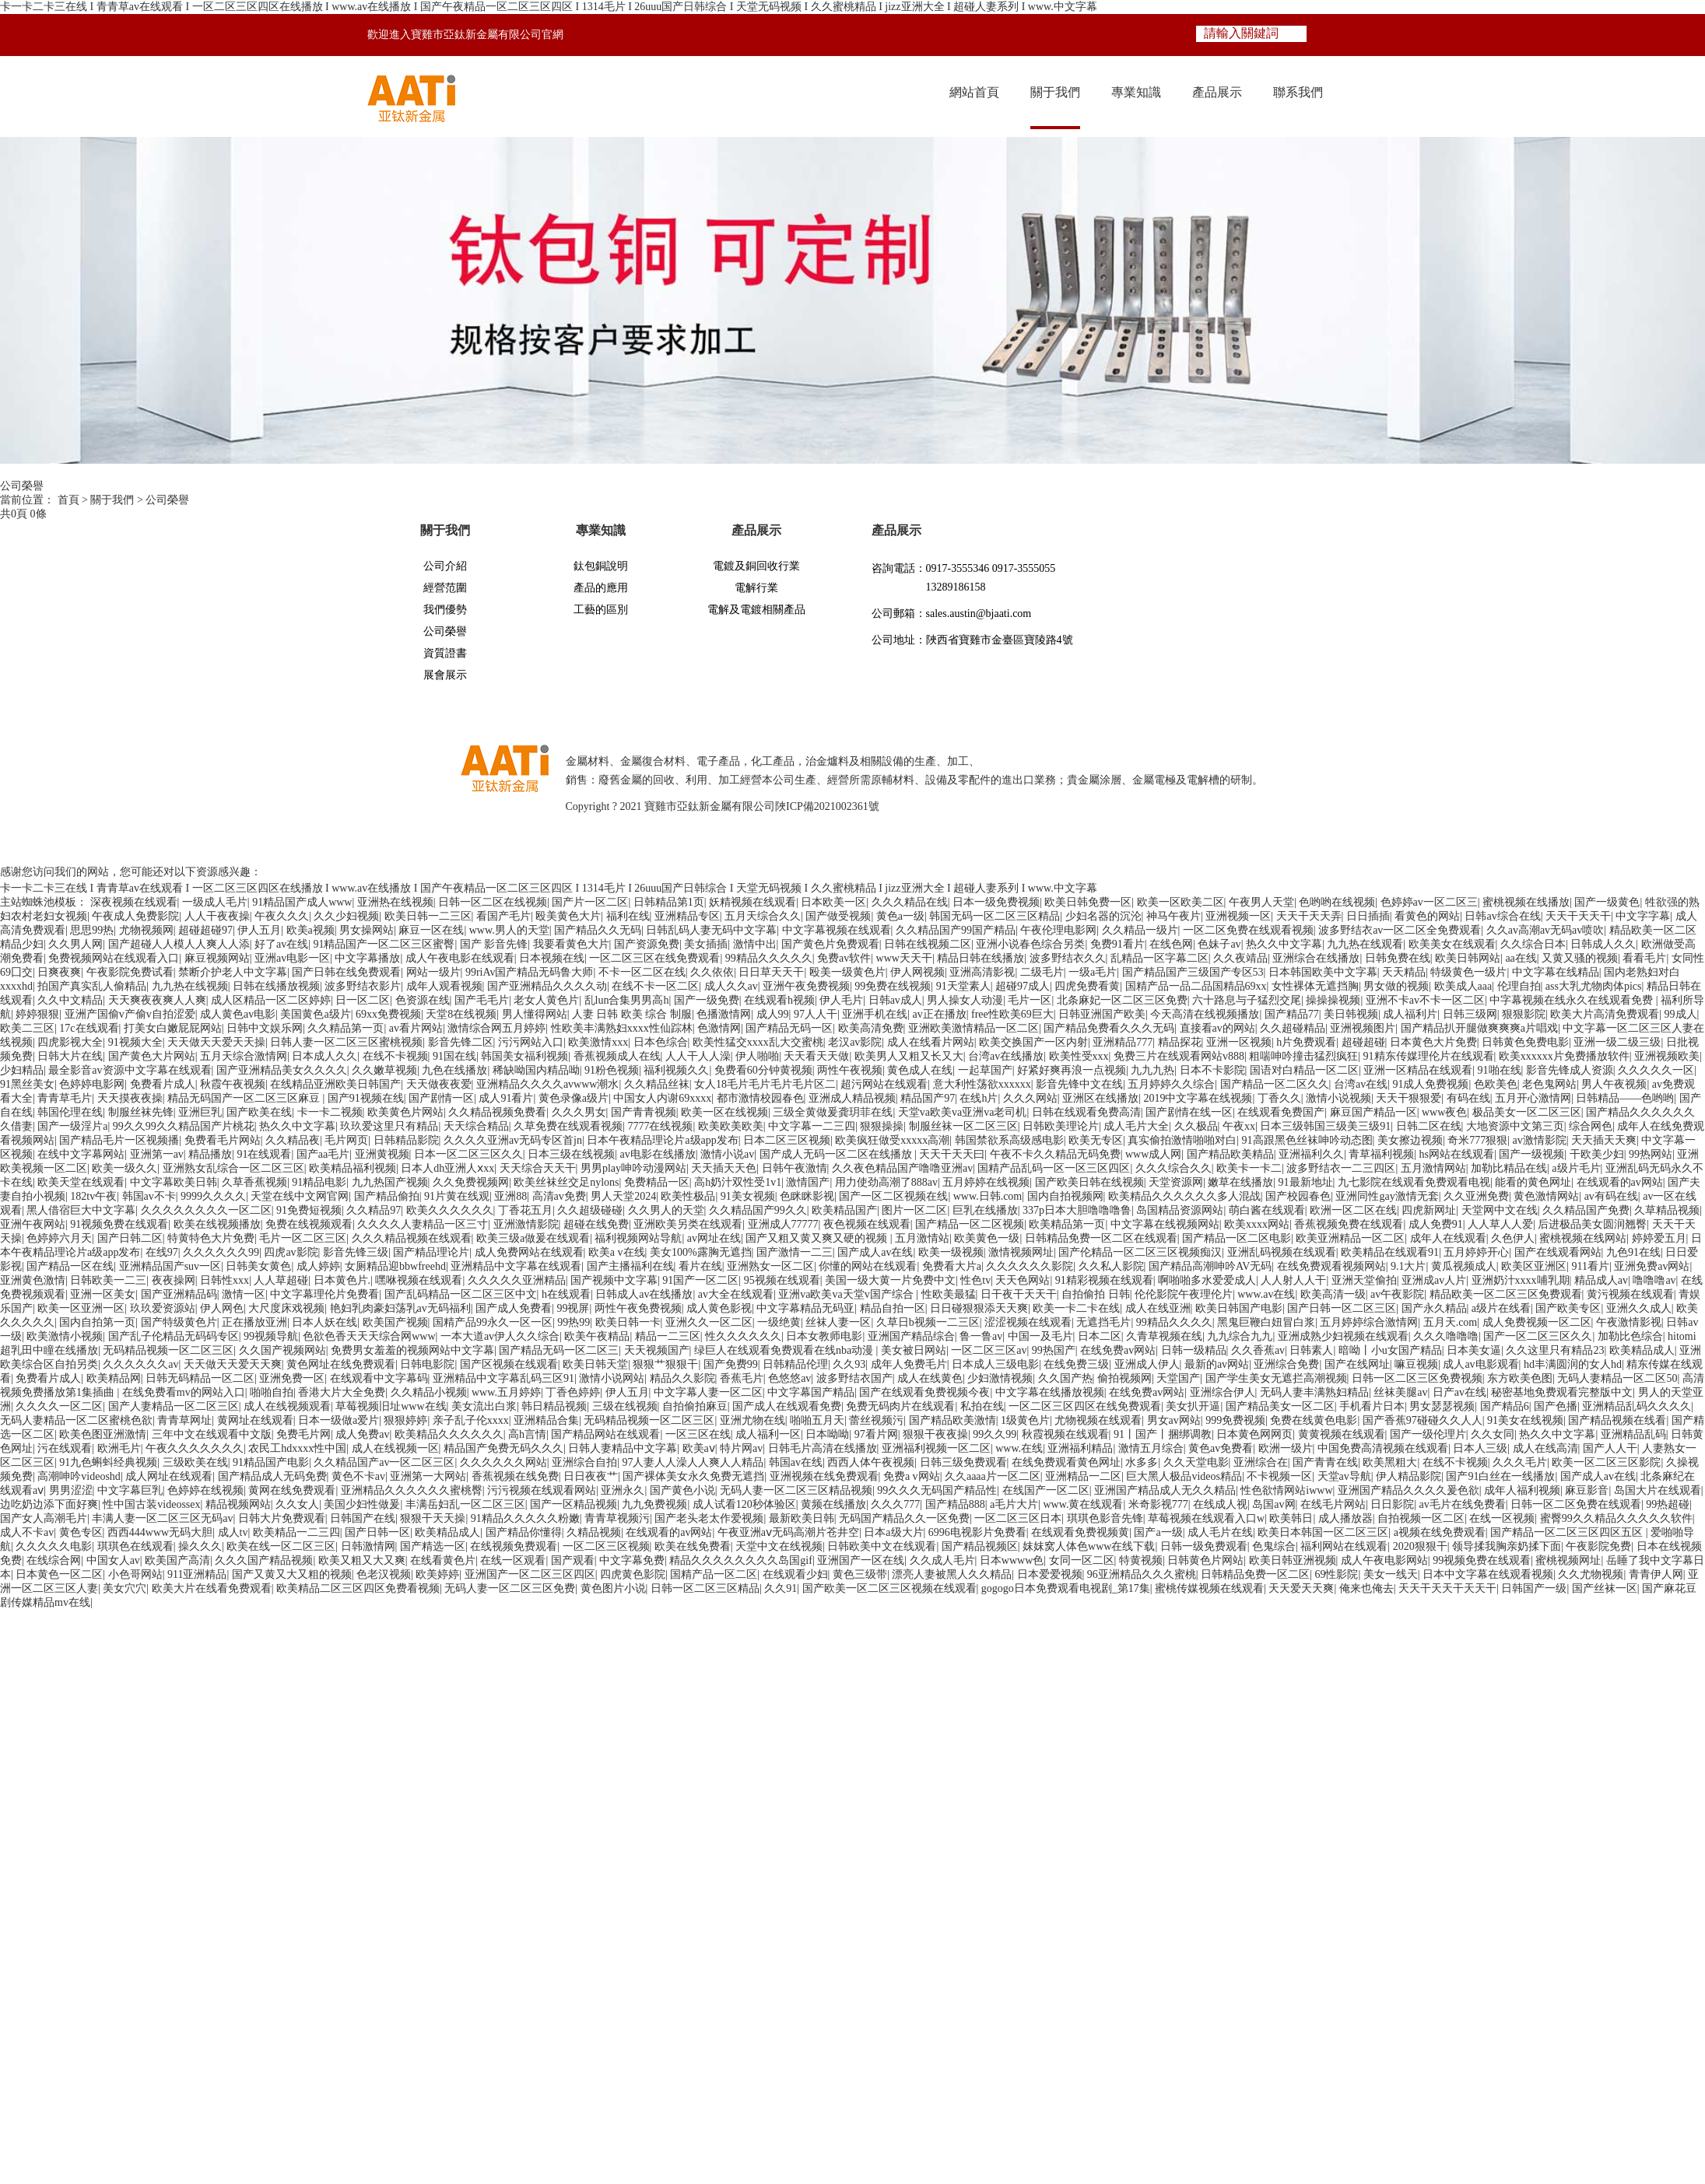 This screenshot has width=1705, height=2184. I want to click on 女同一区二区, so click(1081, 1560).